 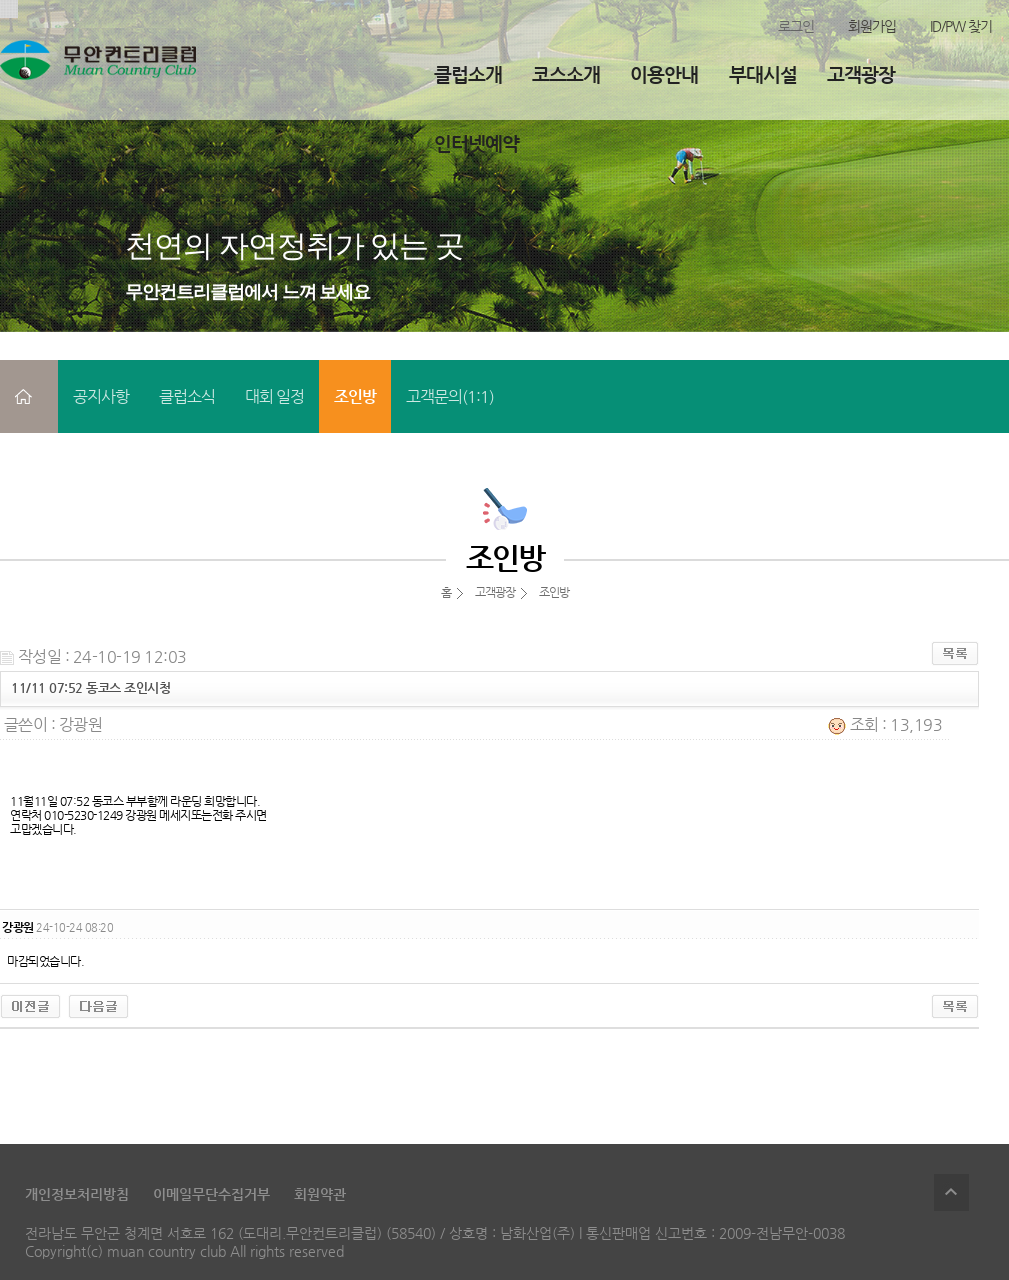 What do you see at coordinates (274, 396) in the screenshot?
I see `대회 일정` at bounding box center [274, 396].